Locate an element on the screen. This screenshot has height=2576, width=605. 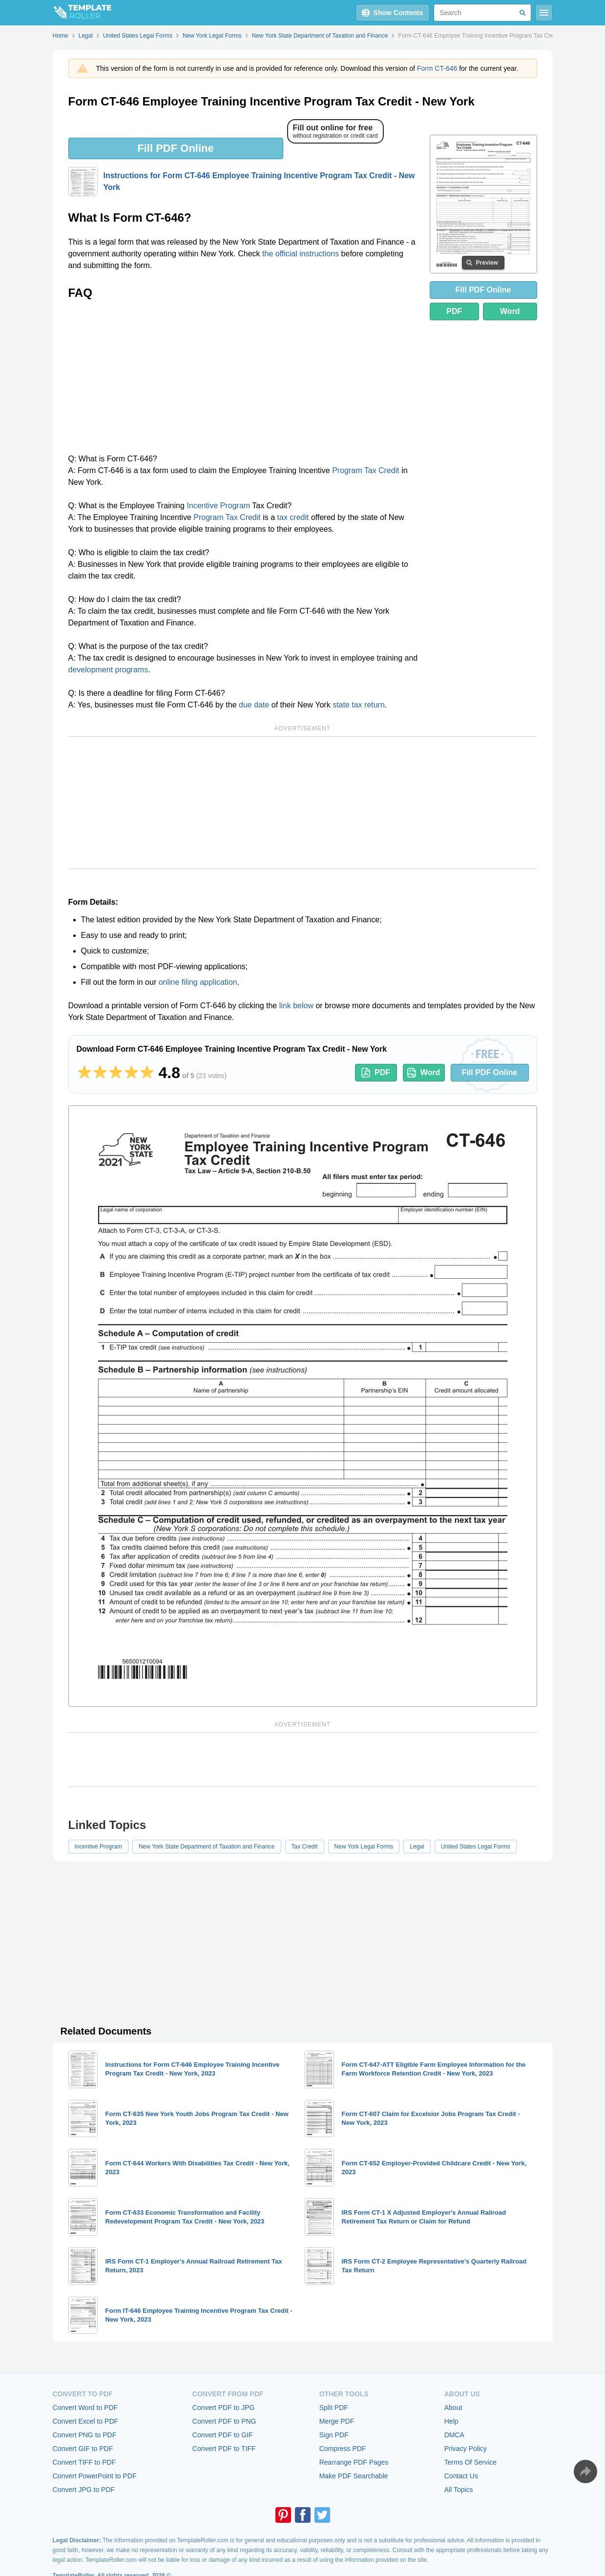
Convert JPG to PDF is located at coordinates (84, 2489).